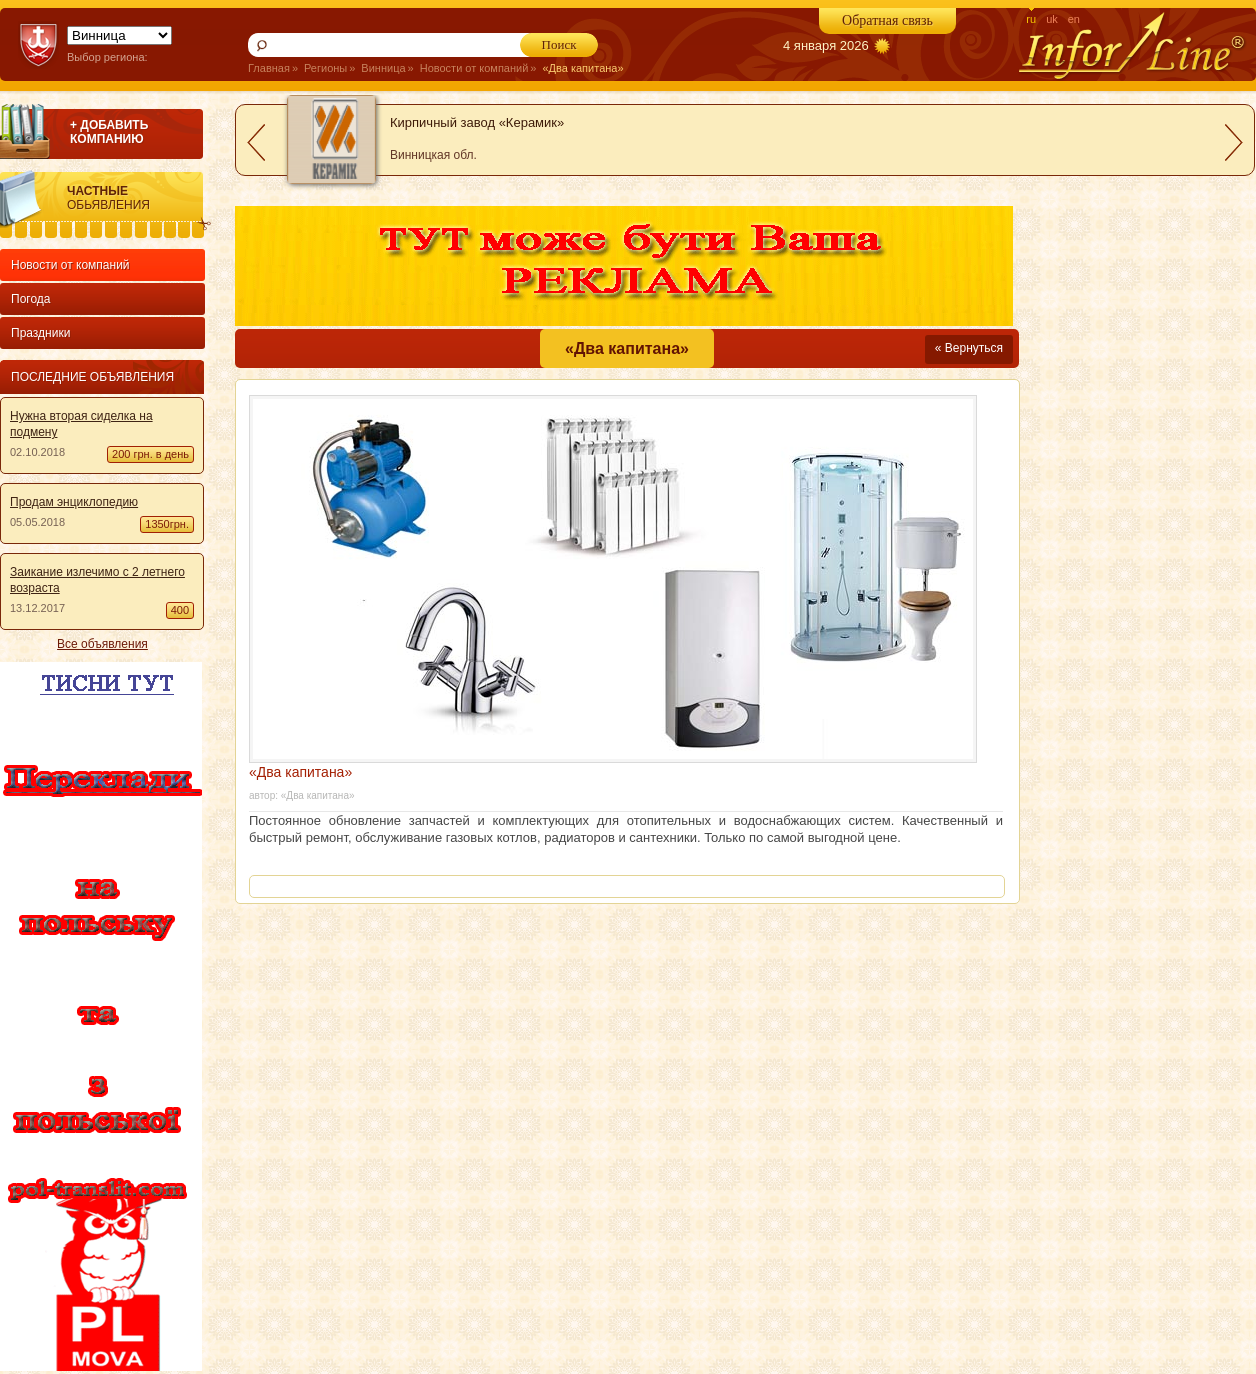  I want to click on Нужна вторая сиделка на подмену, so click(81, 424).